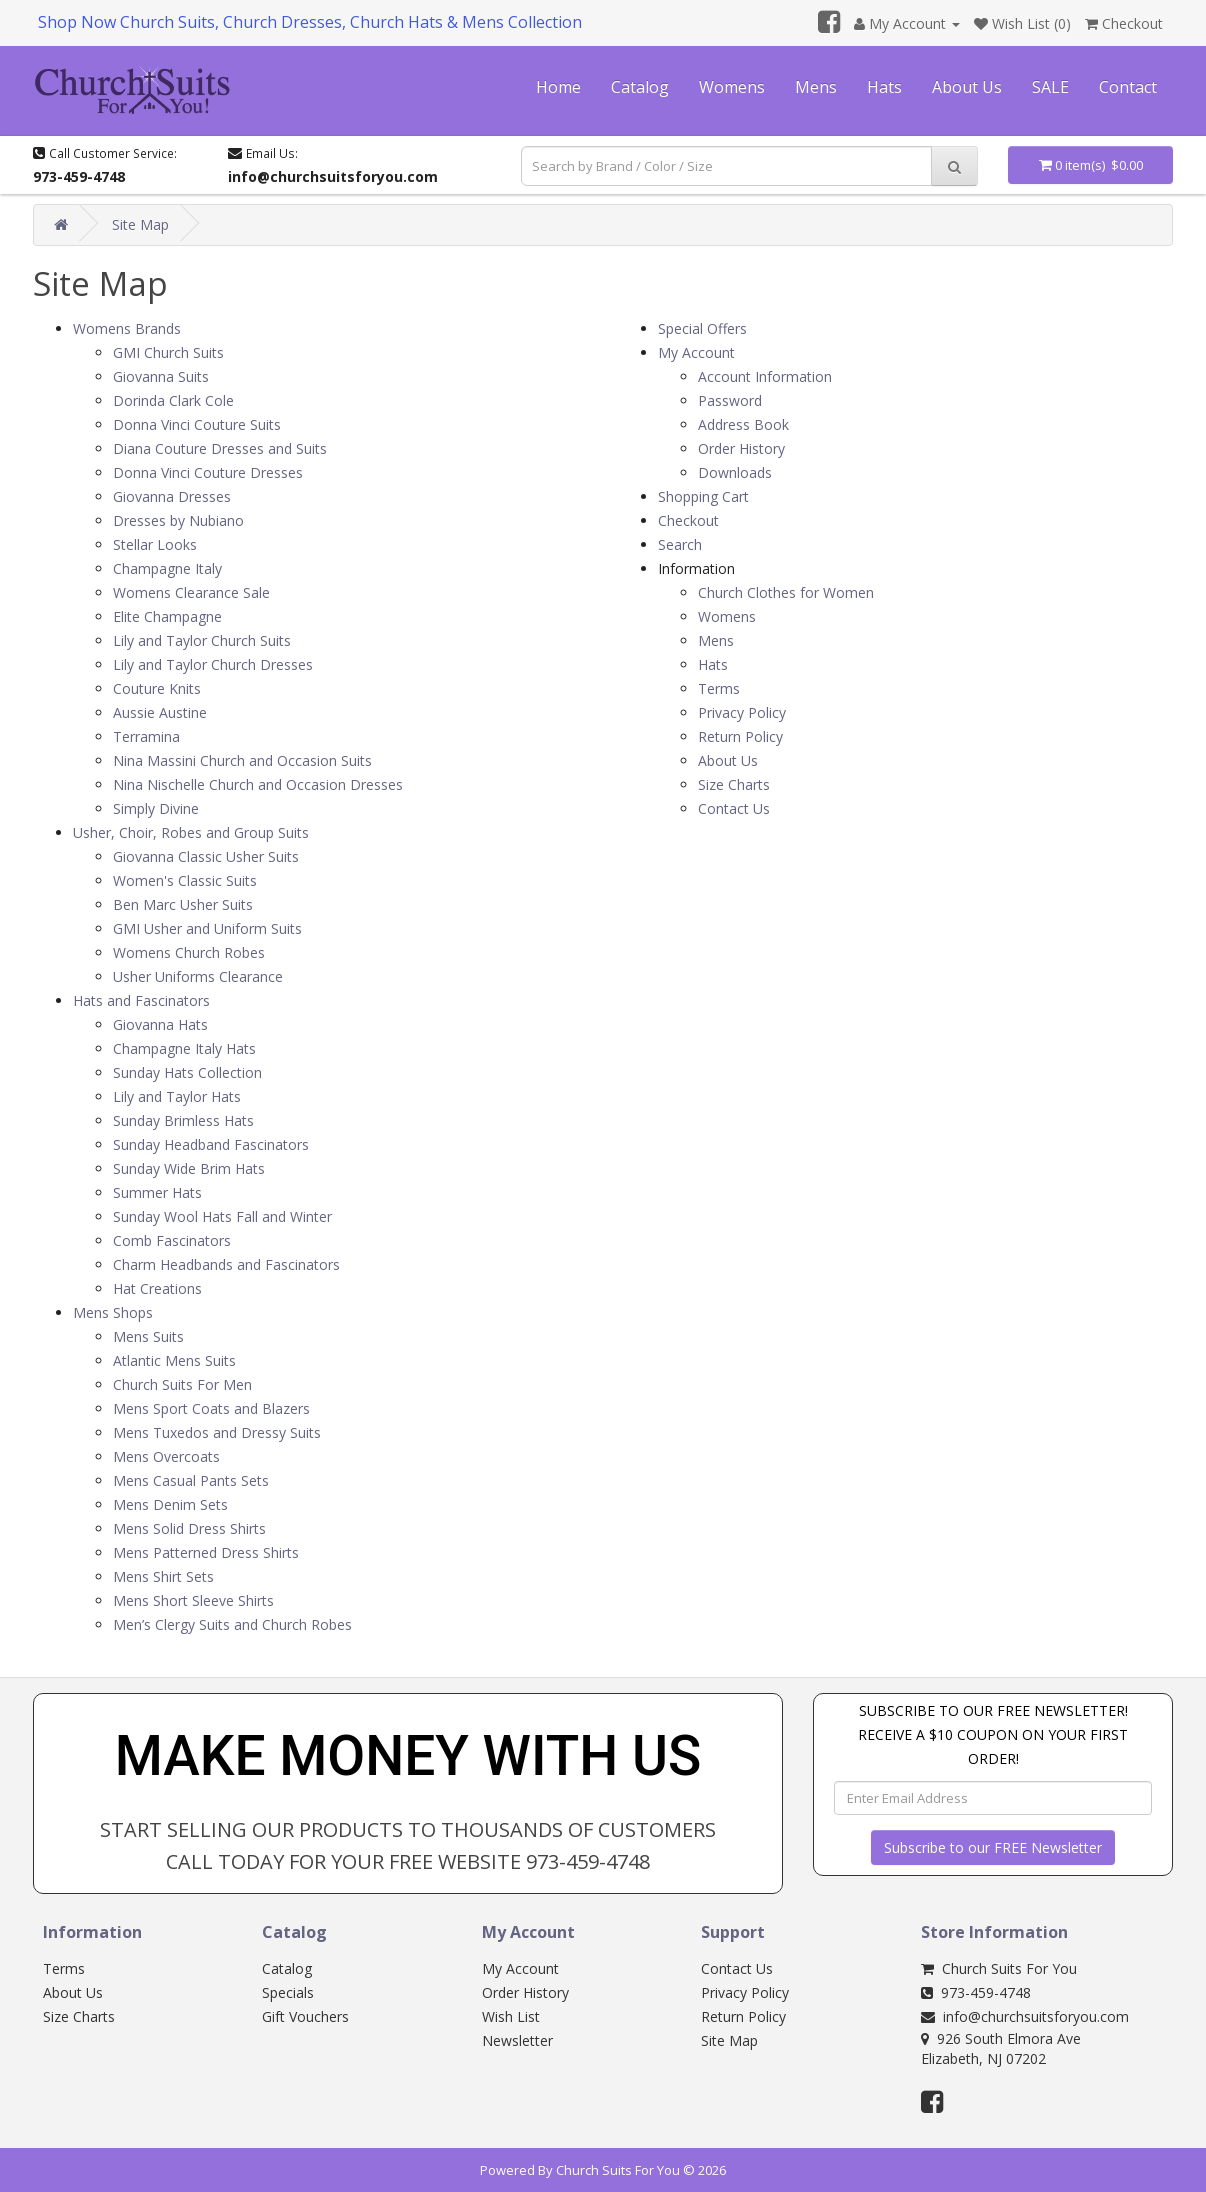  What do you see at coordinates (999, 1968) in the screenshot?
I see `Church Suits For You` at bounding box center [999, 1968].